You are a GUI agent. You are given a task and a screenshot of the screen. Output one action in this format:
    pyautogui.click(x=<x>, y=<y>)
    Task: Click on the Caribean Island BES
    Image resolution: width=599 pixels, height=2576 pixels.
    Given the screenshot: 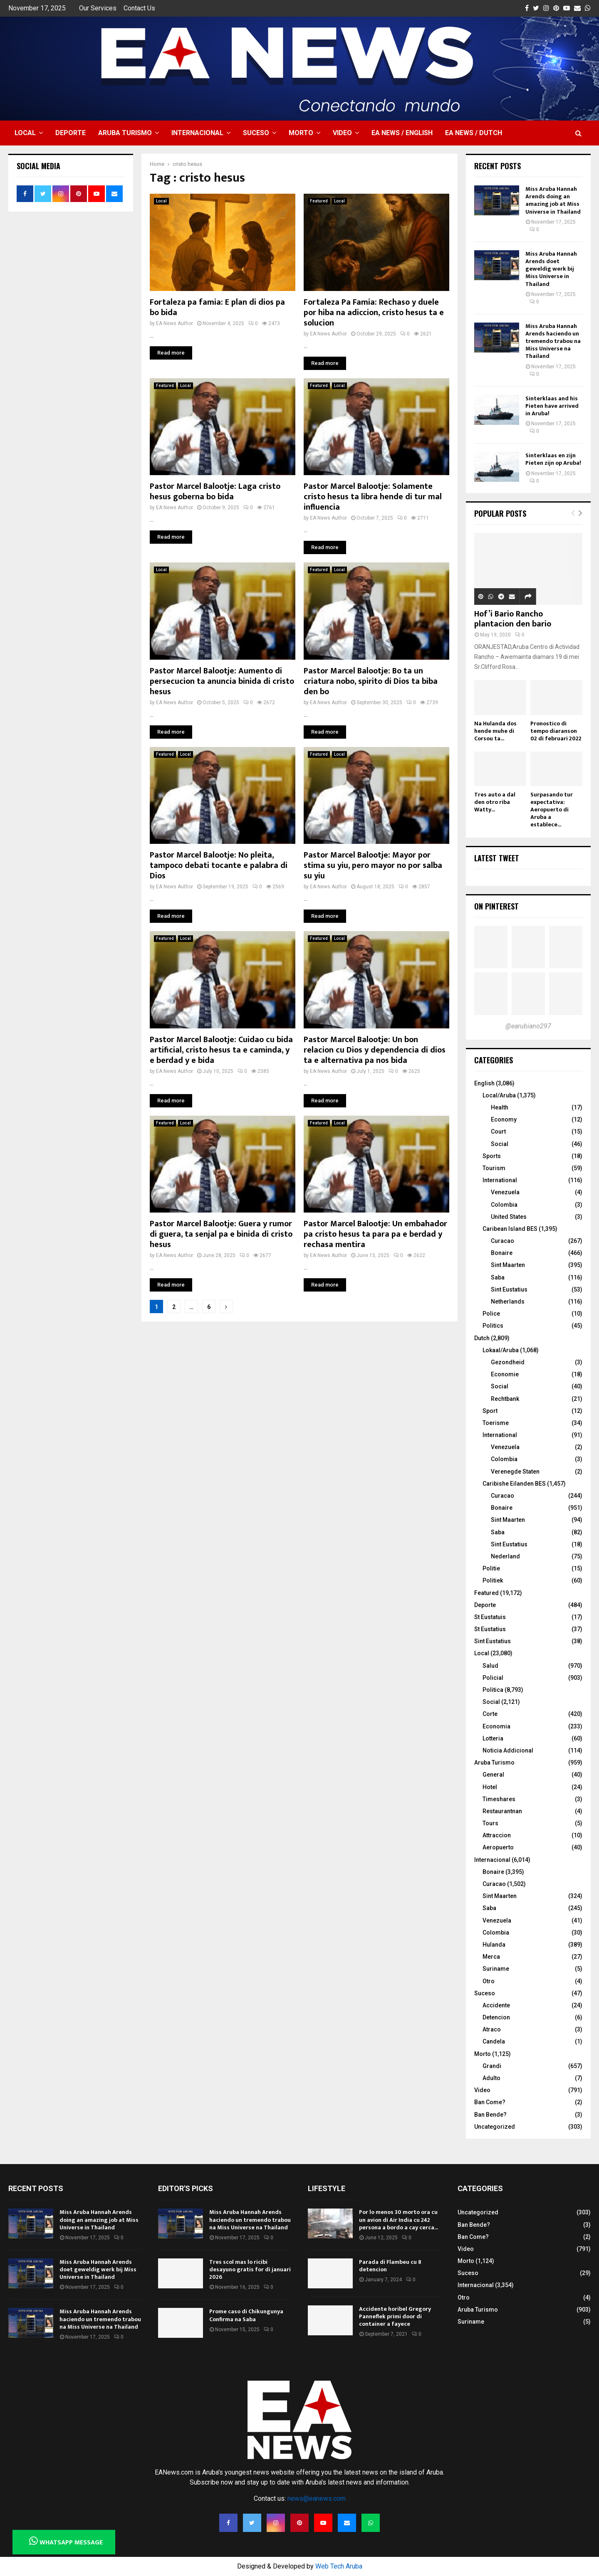 What is the action you would take?
    pyautogui.click(x=510, y=1228)
    